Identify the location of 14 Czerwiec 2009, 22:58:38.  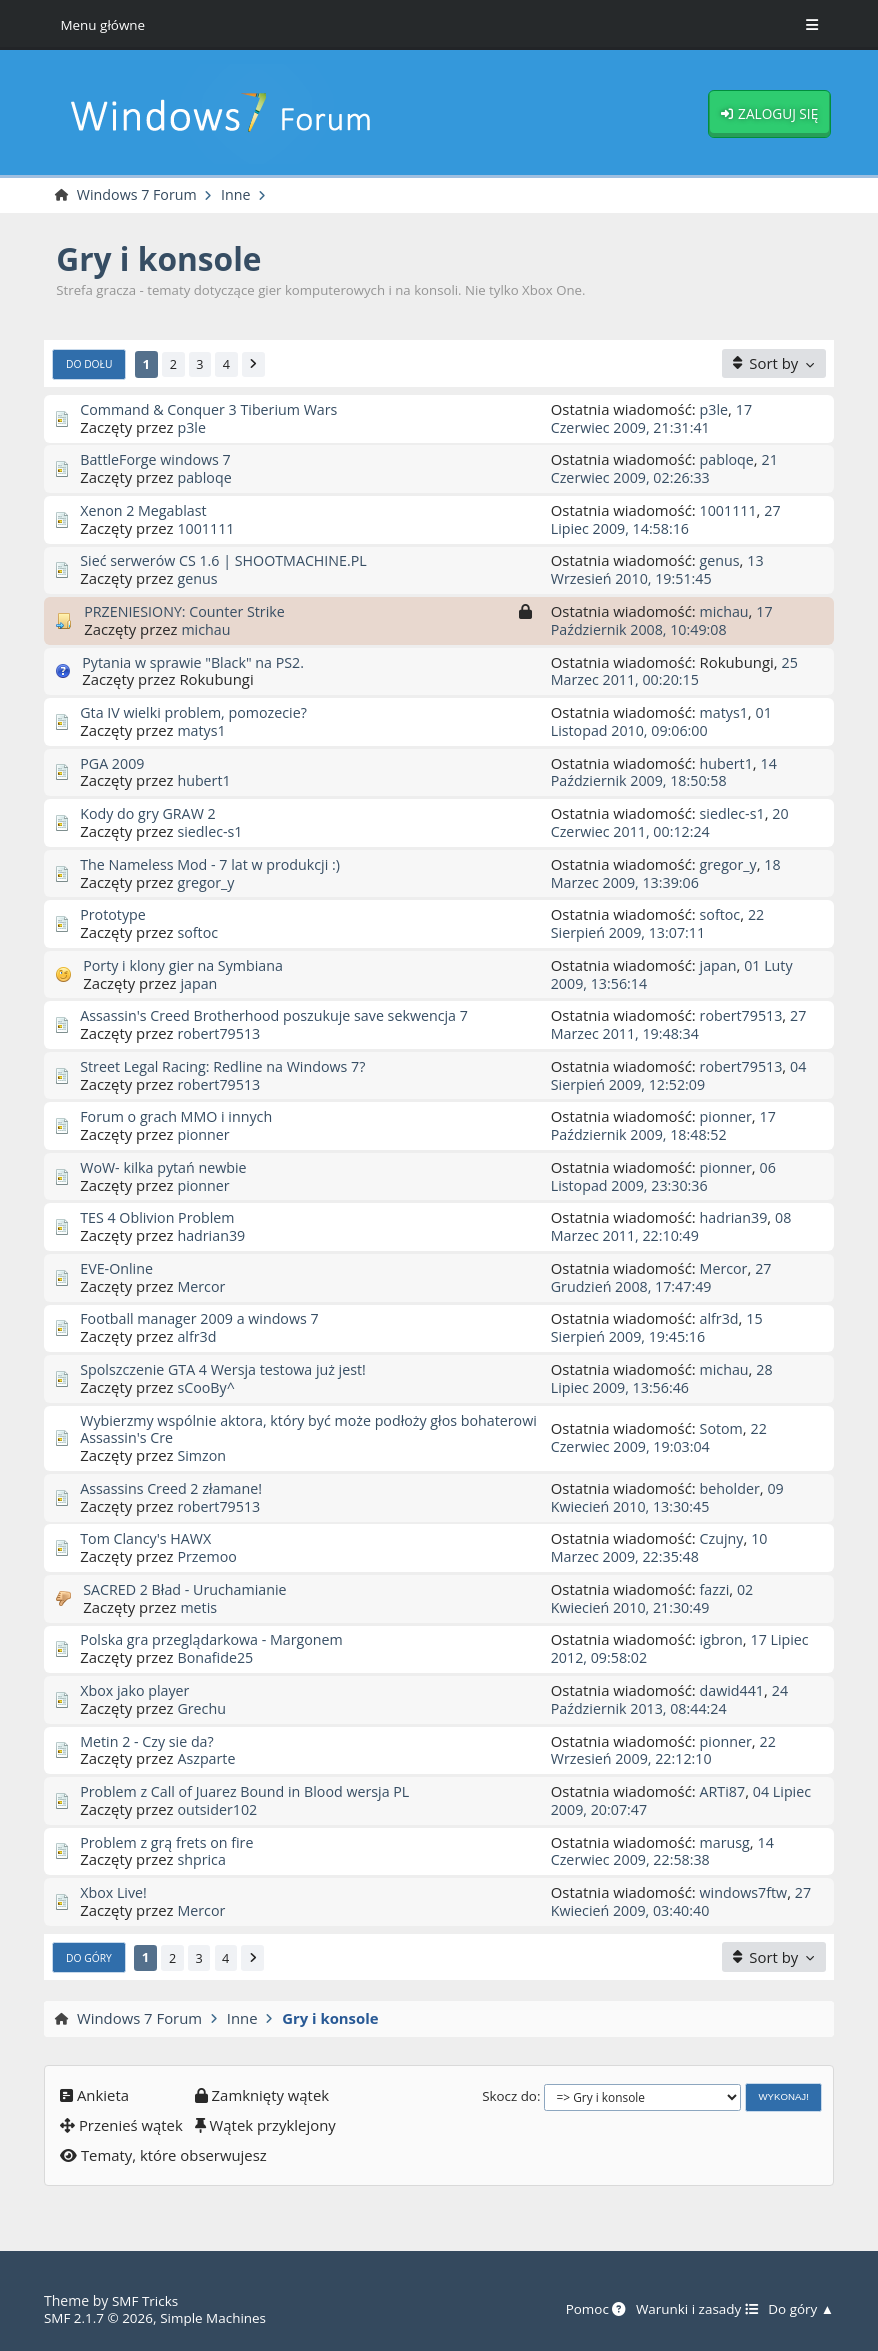
(664, 1851).